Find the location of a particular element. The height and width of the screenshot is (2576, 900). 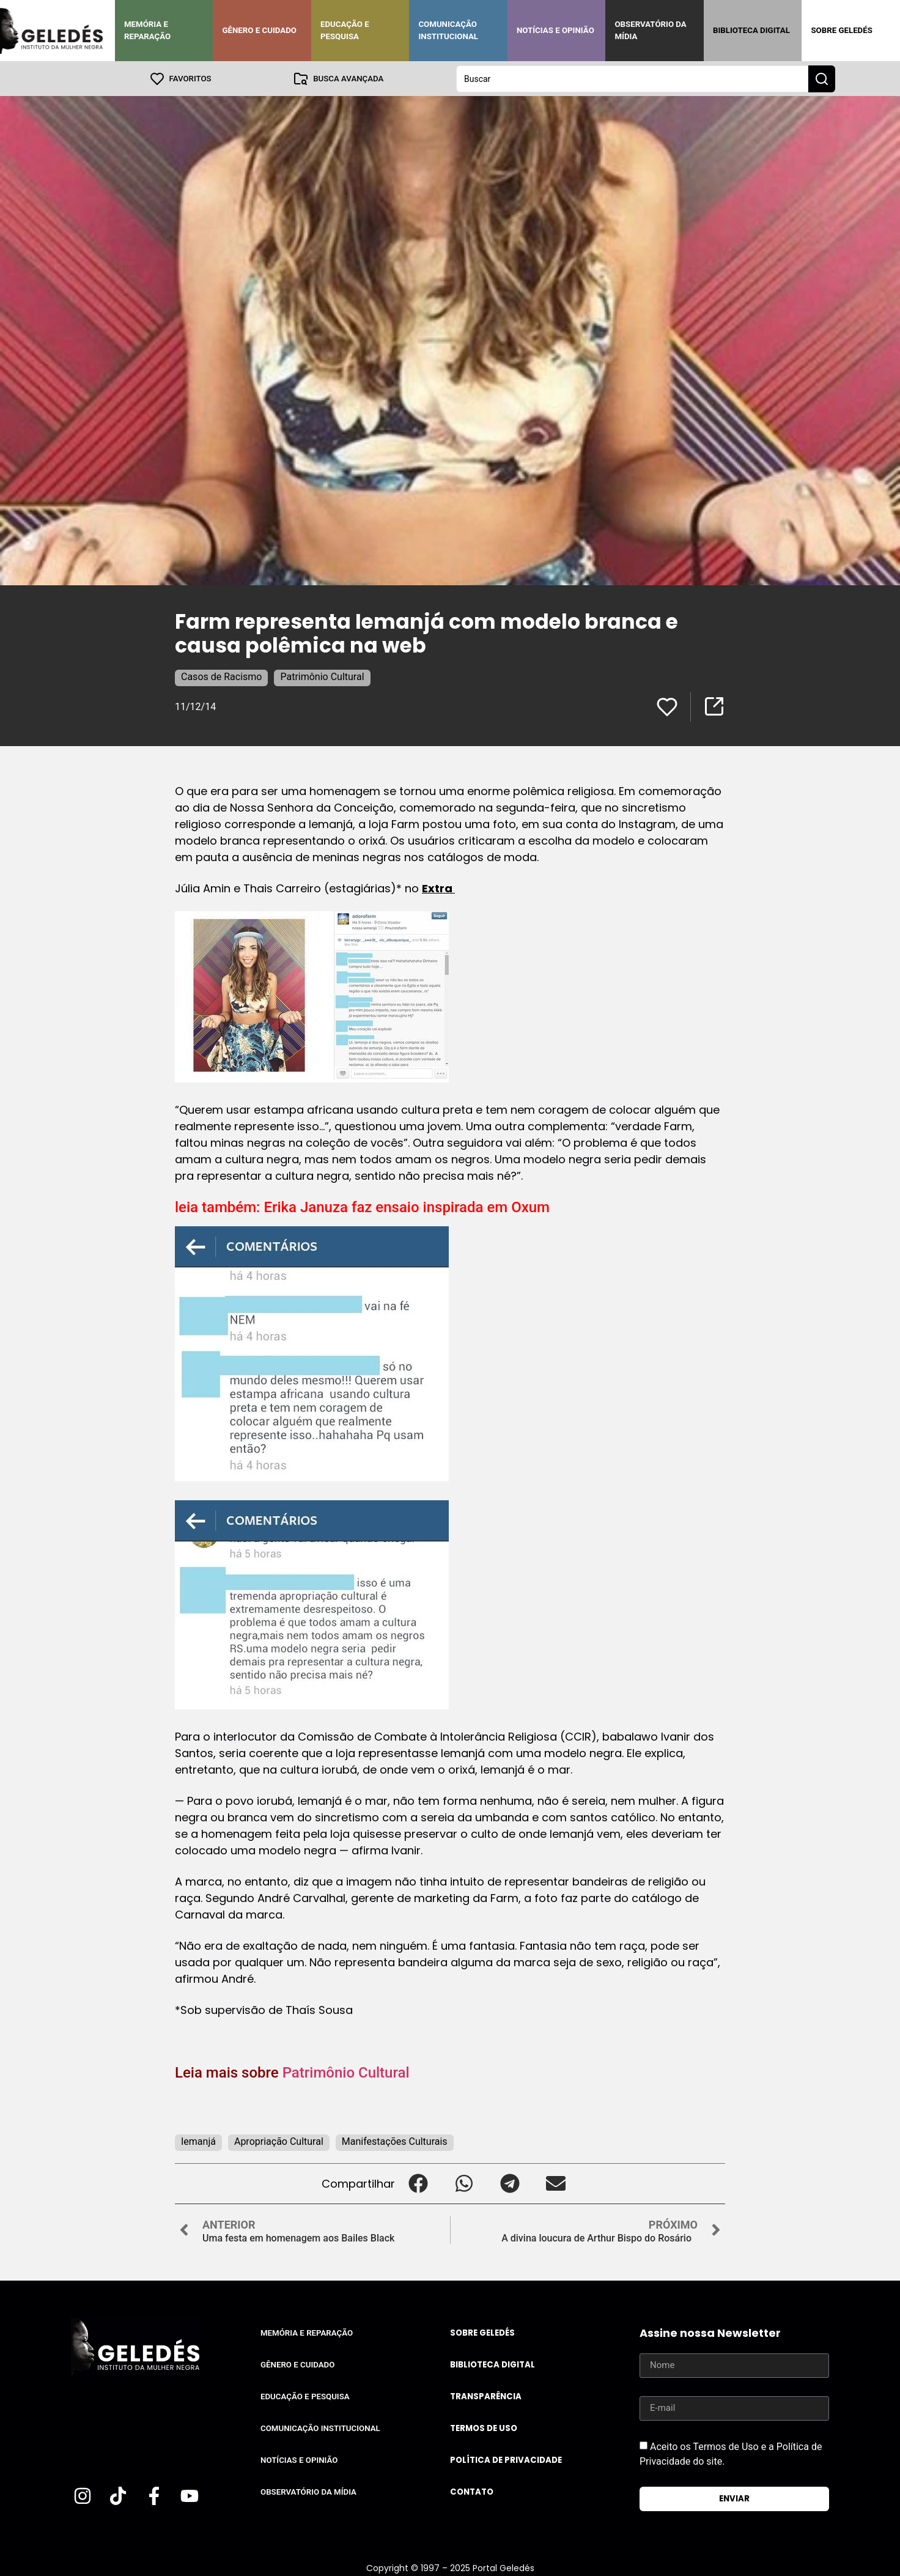

[button] is located at coordinates (418, 2183).